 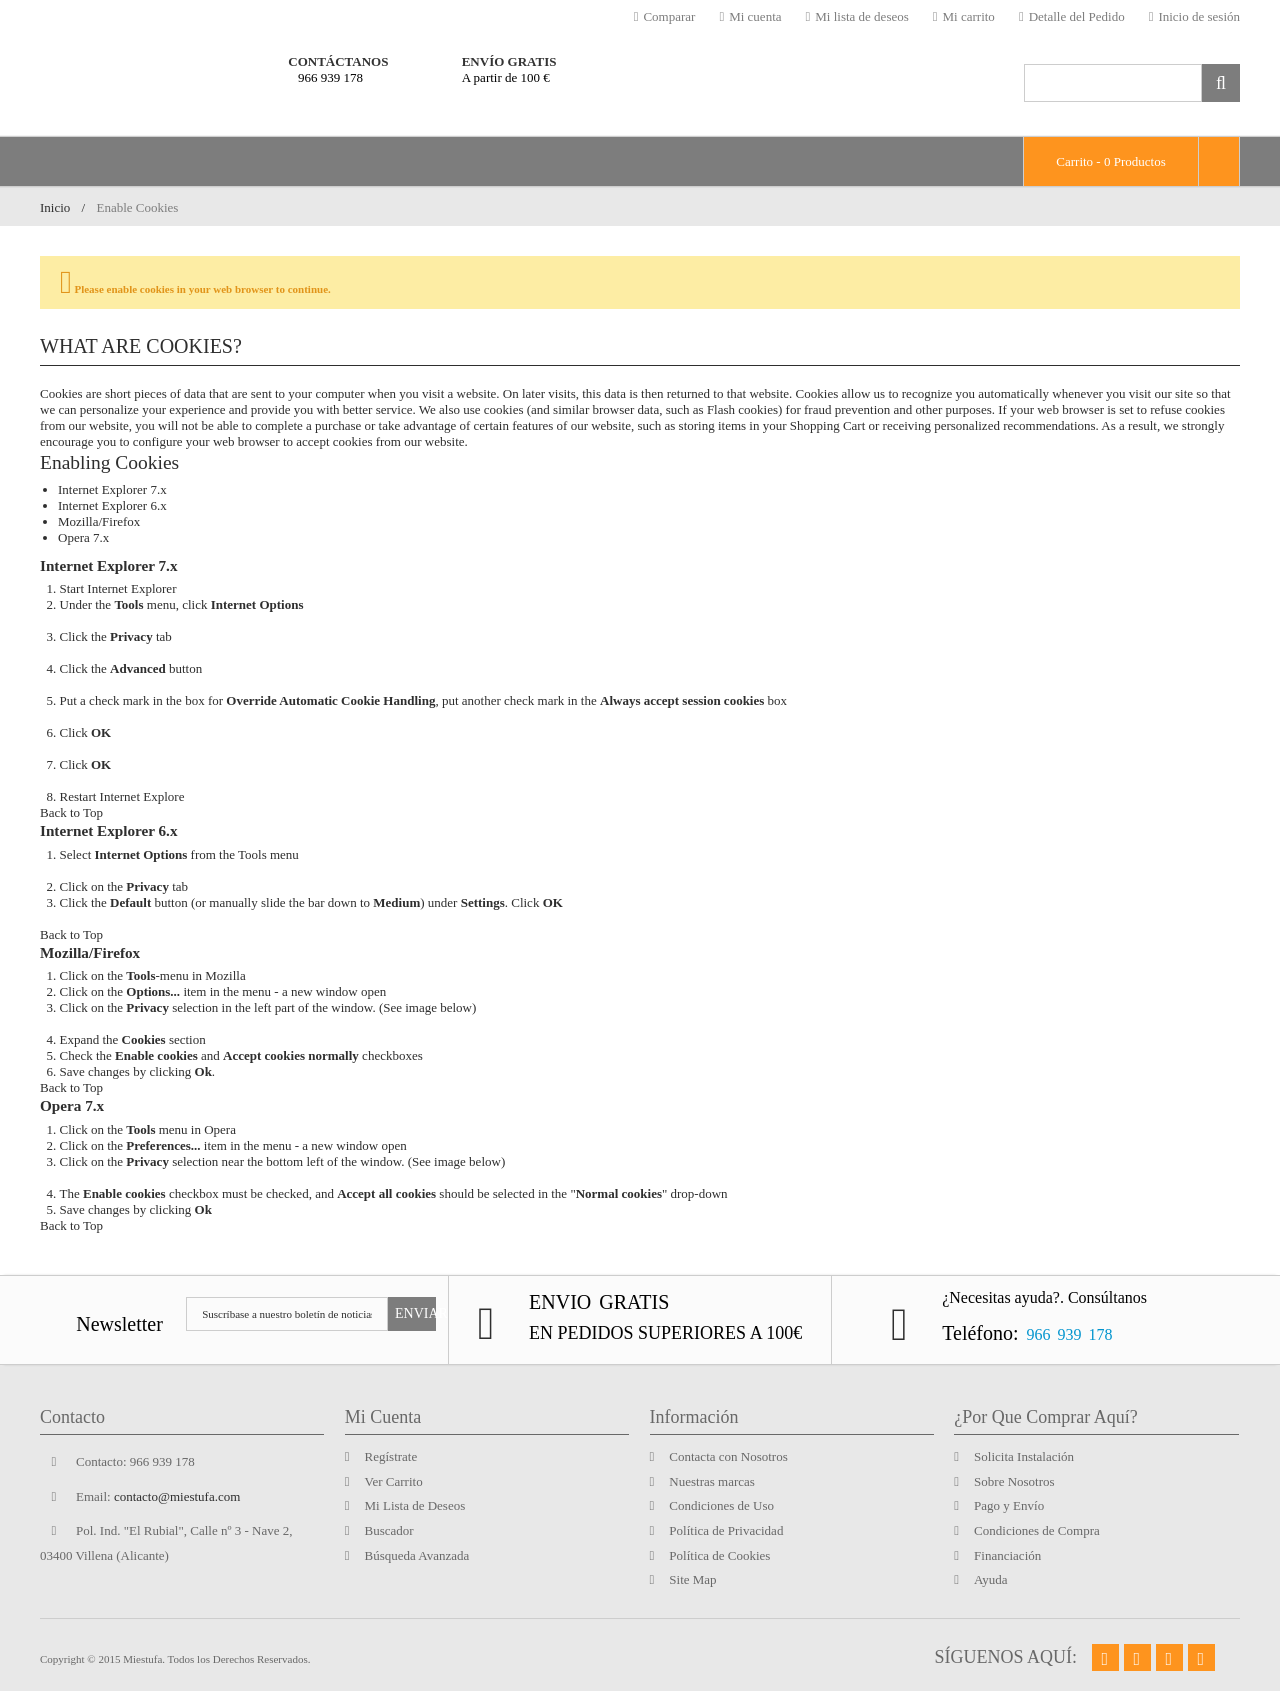 What do you see at coordinates (1194, 16) in the screenshot?
I see `Inicio de sesión` at bounding box center [1194, 16].